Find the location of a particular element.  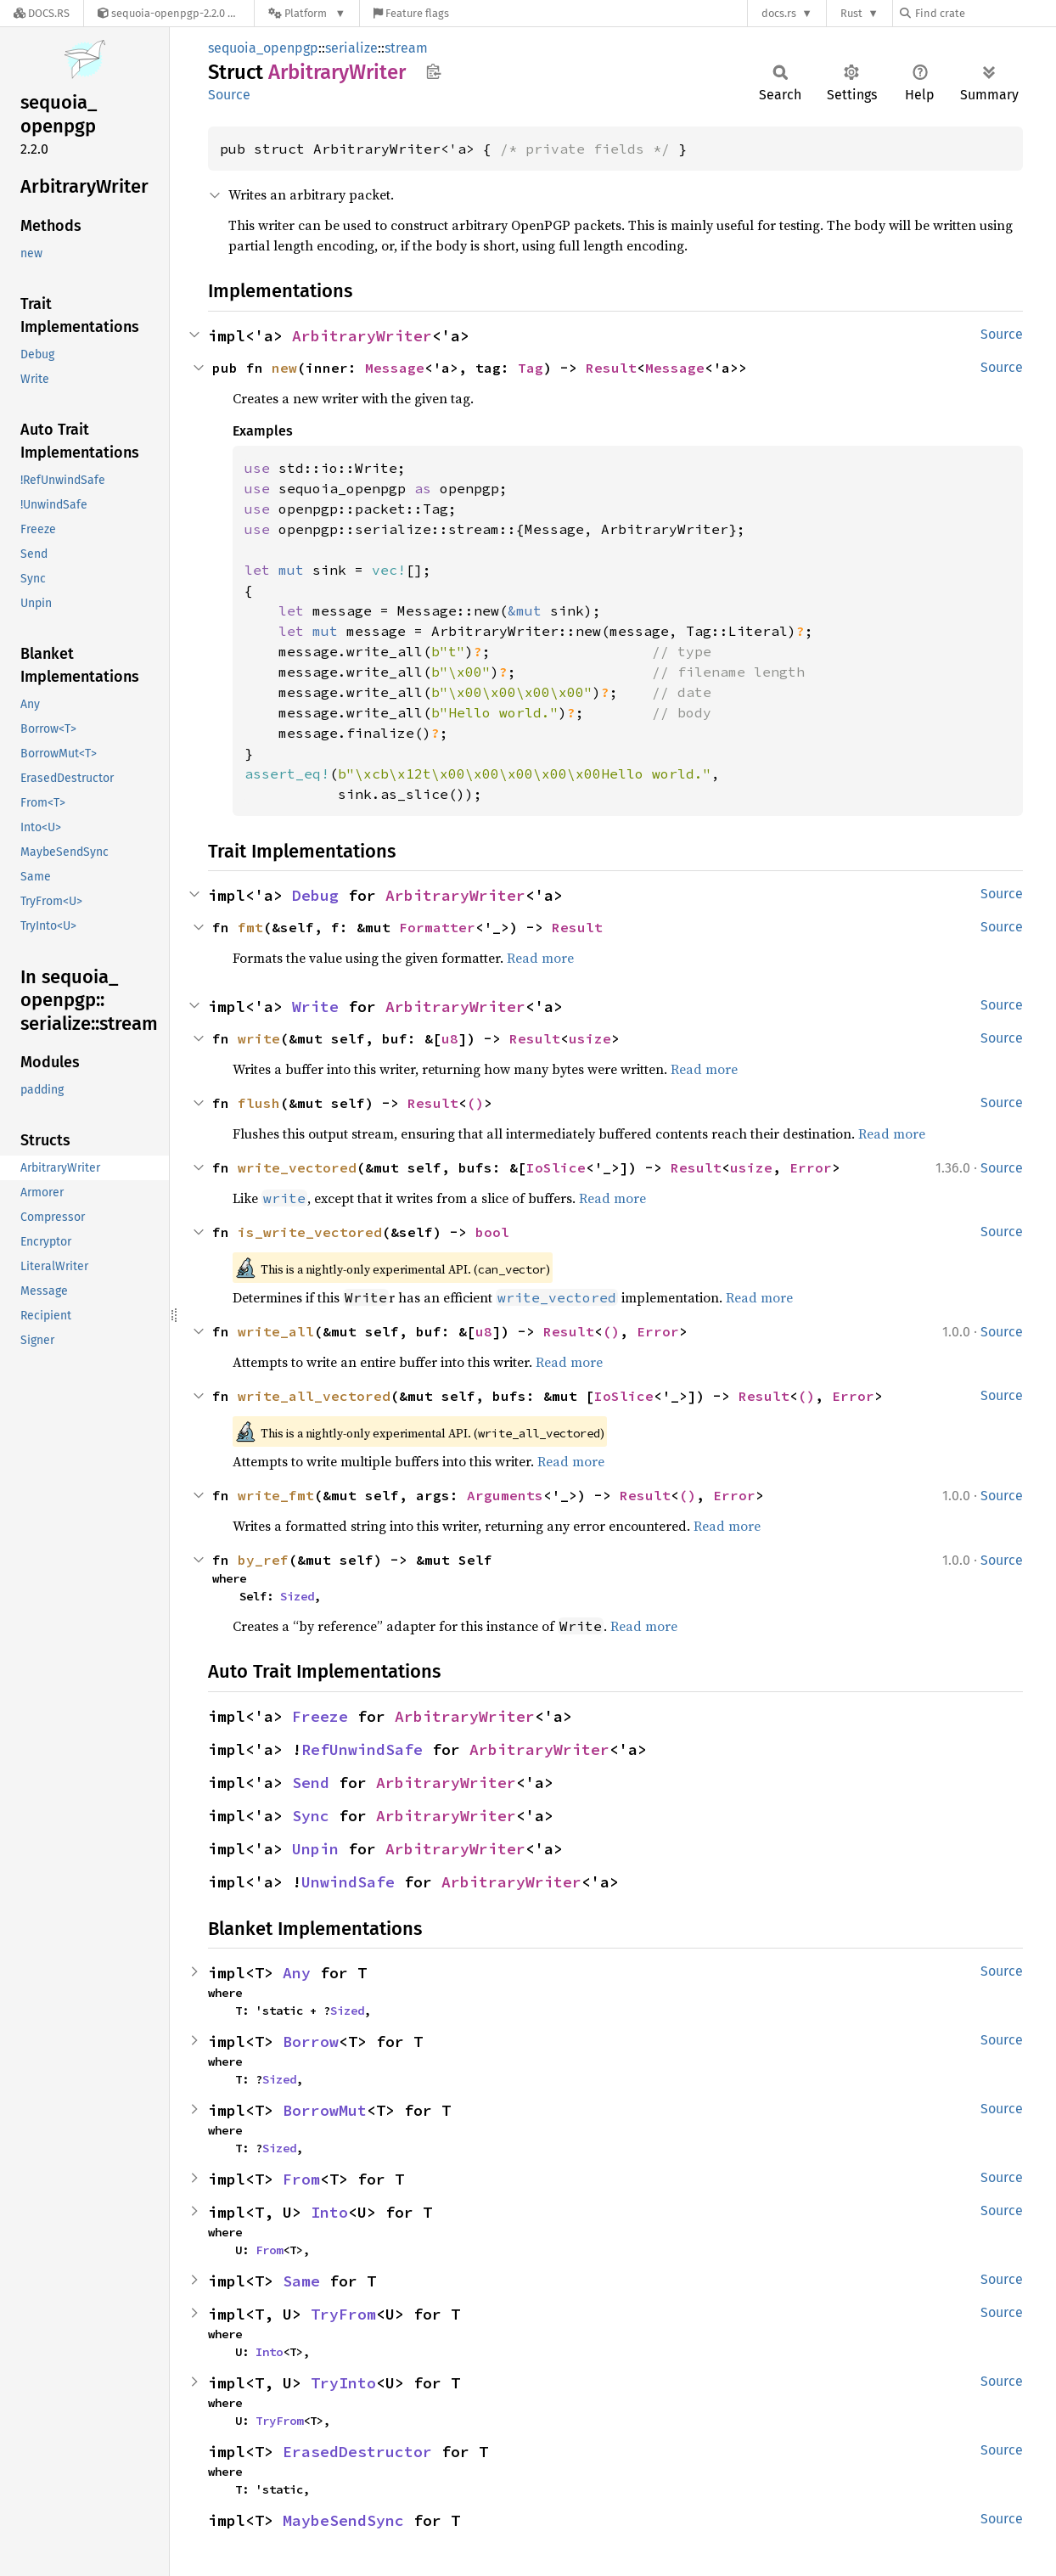

TryInto is located at coordinates (343, 2383).